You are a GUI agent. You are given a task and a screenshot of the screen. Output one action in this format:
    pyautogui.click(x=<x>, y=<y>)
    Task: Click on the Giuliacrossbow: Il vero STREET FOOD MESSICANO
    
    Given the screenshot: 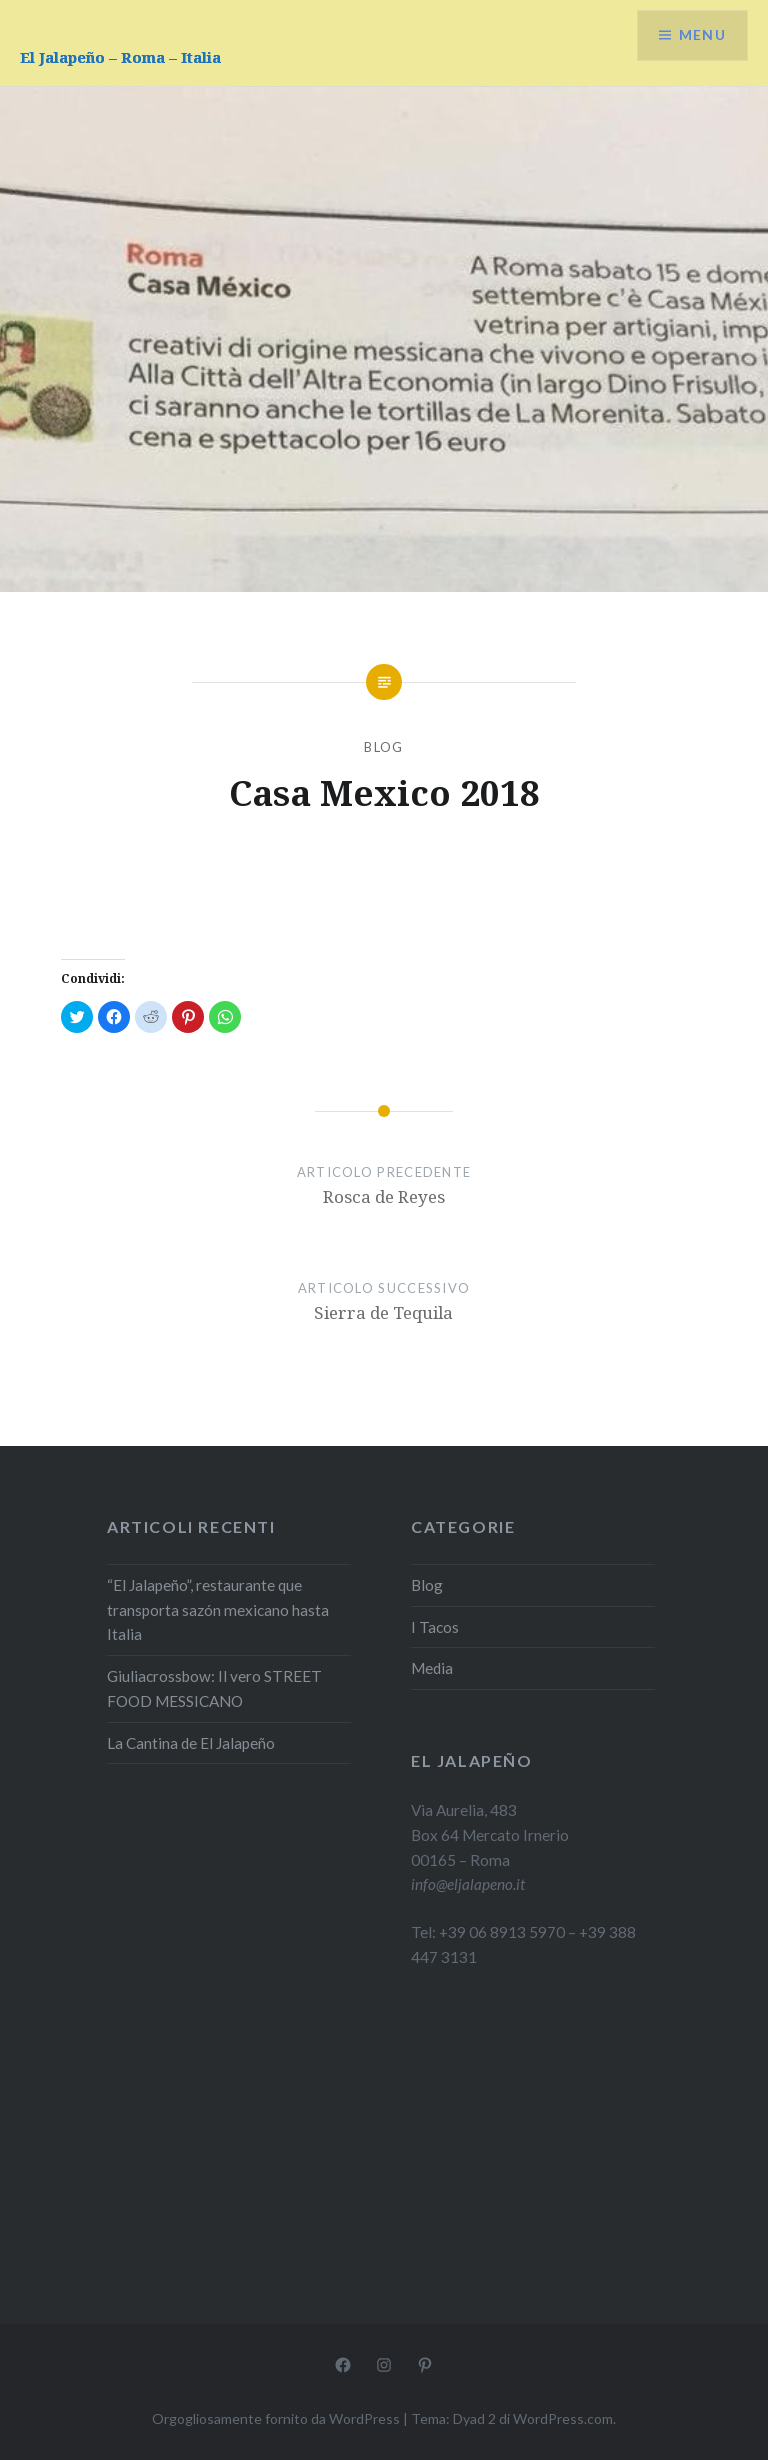 What is the action you would take?
    pyautogui.click(x=214, y=1688)
    